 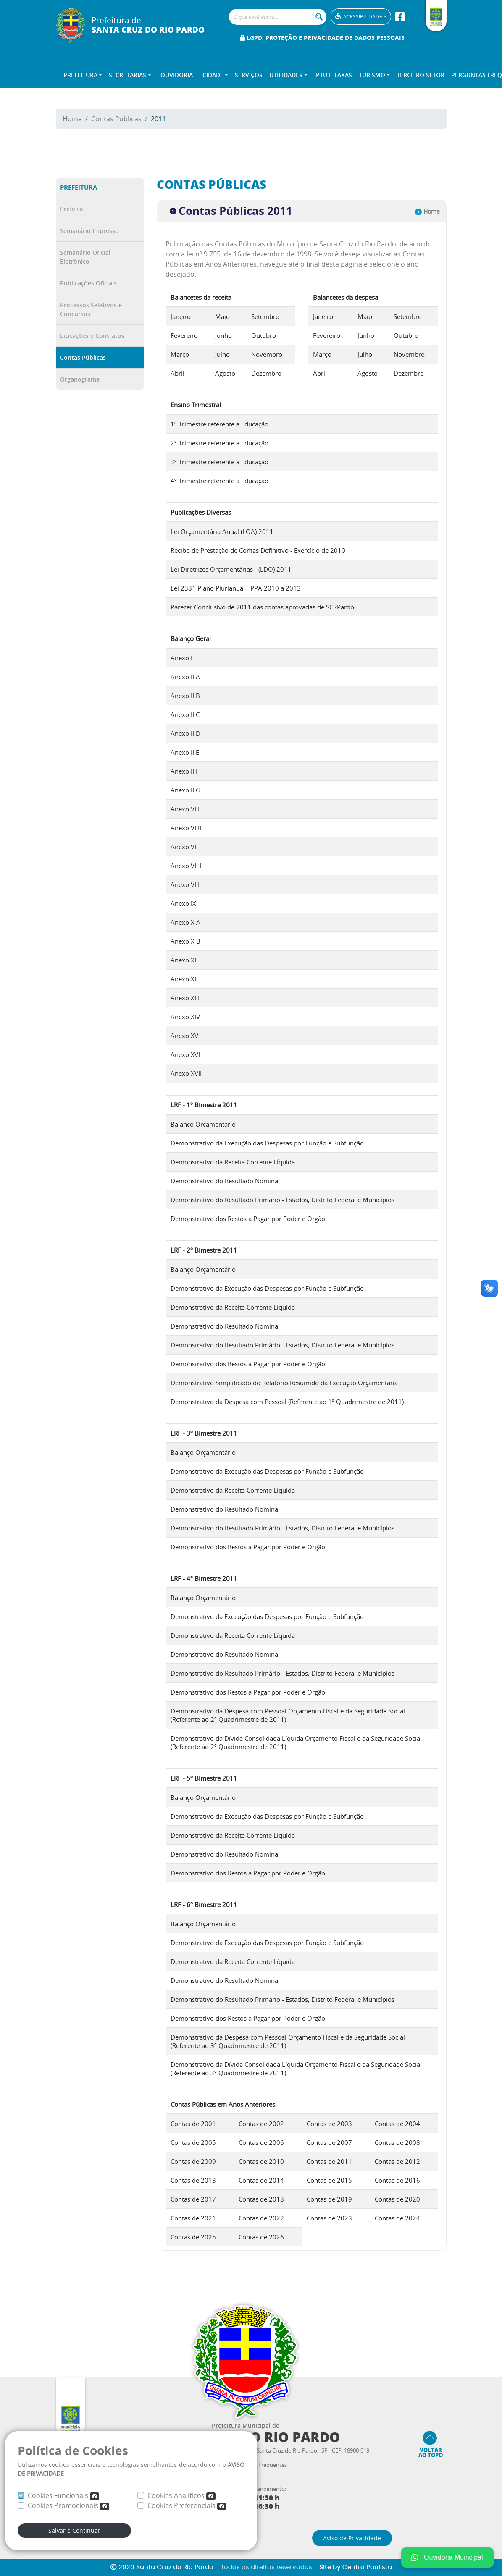 What do you see at coordinates (397, 2142) in the screenshot?
I see `Contas de 2008` at bounding box center [397, 2142].